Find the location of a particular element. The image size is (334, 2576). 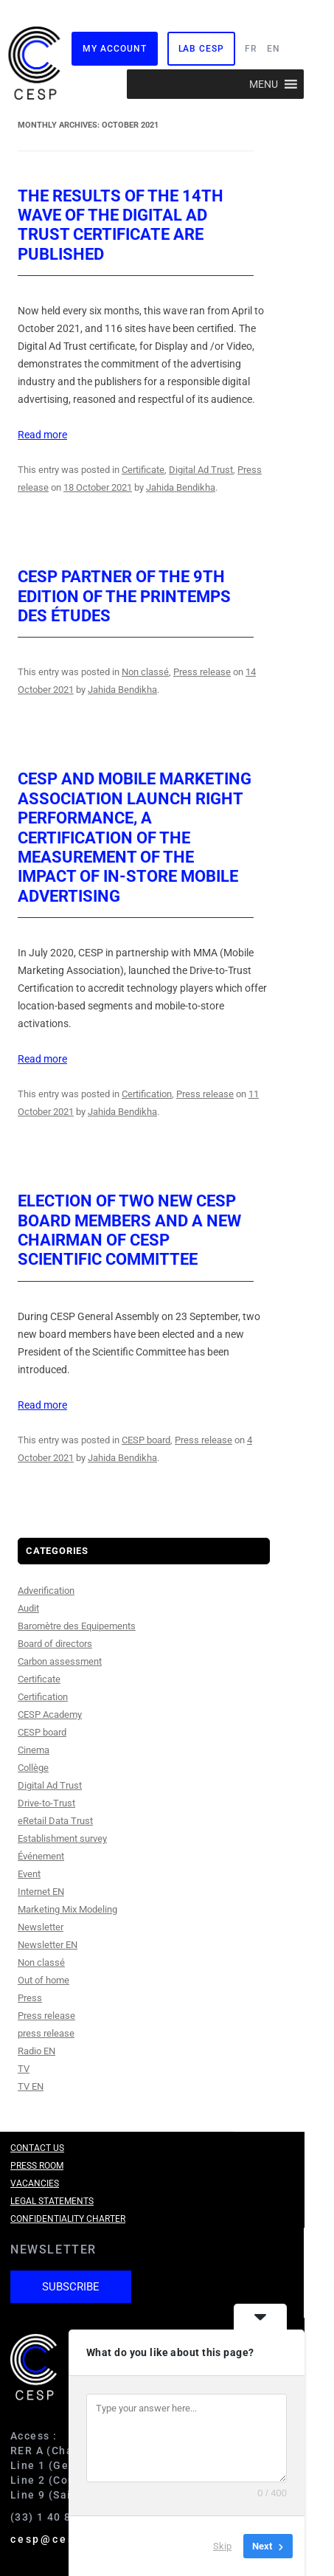

TV EN is located at coordinates (31, 2086).